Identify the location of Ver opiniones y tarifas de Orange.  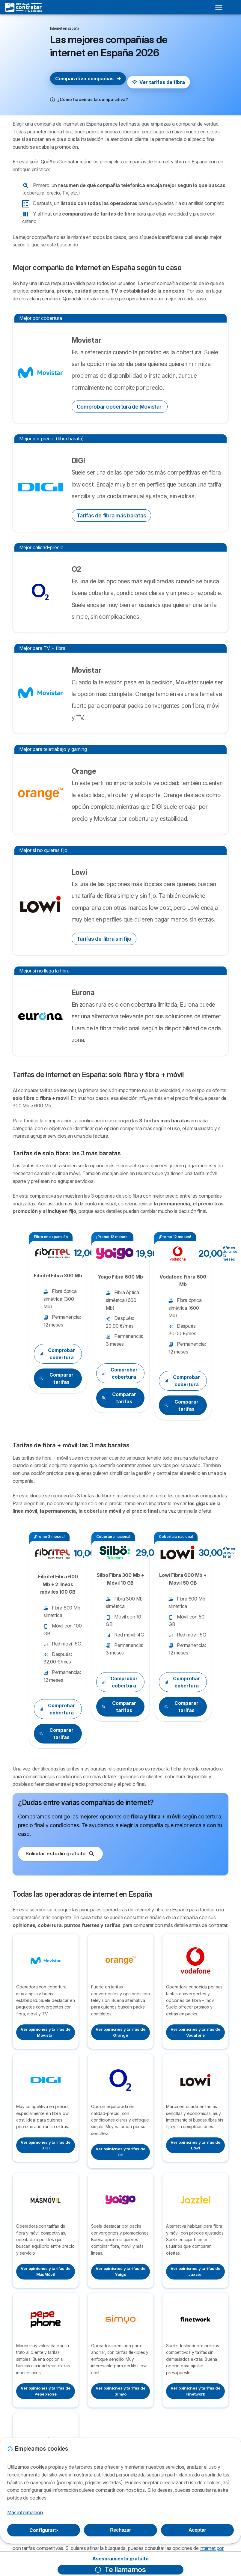
(120, 2032).